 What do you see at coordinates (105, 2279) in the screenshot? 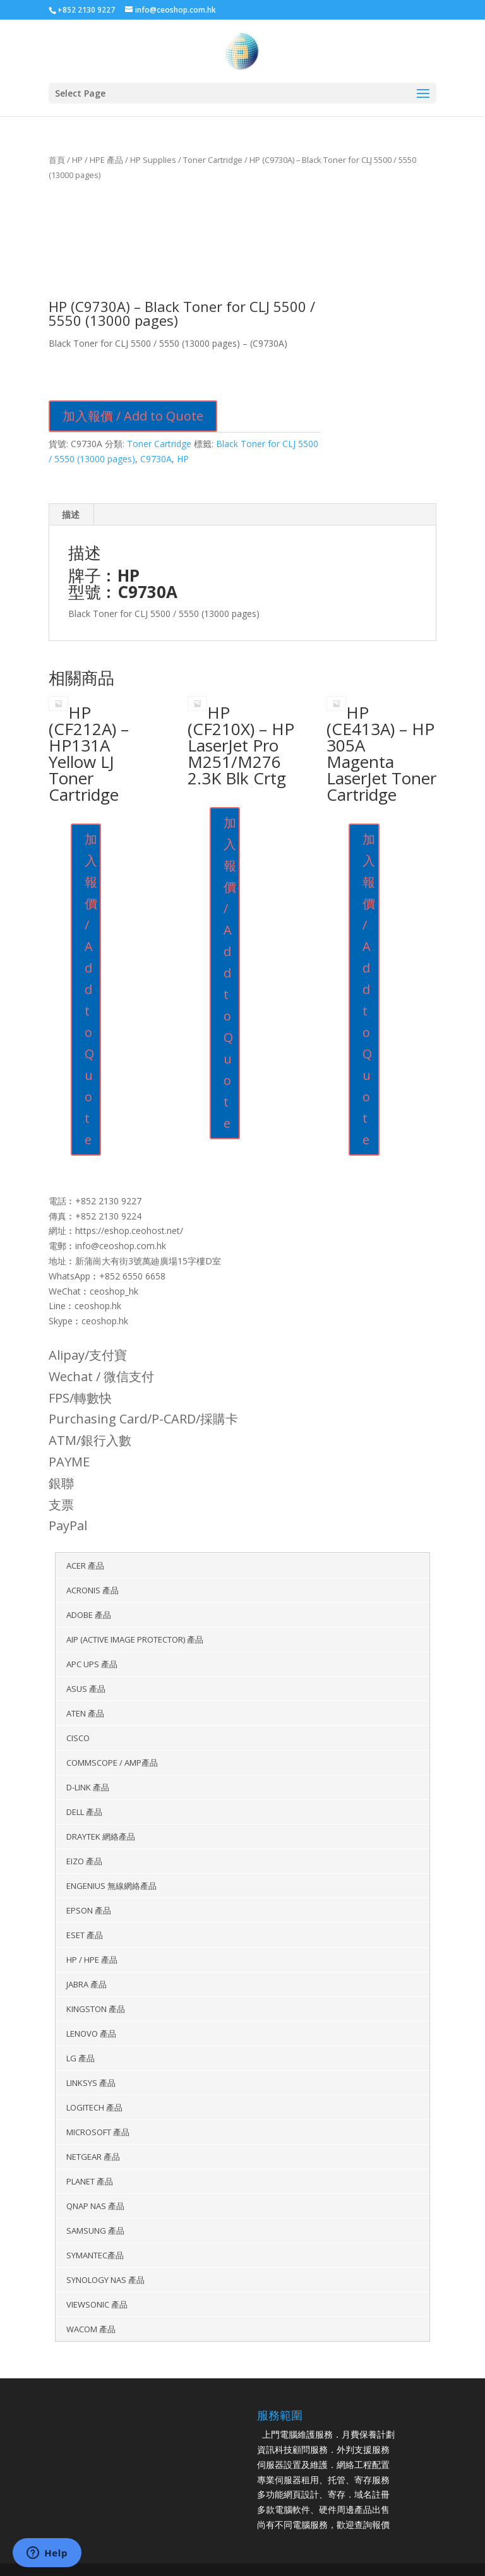
I see `Synology NAS 產品` at bounding box center [105, 2279].